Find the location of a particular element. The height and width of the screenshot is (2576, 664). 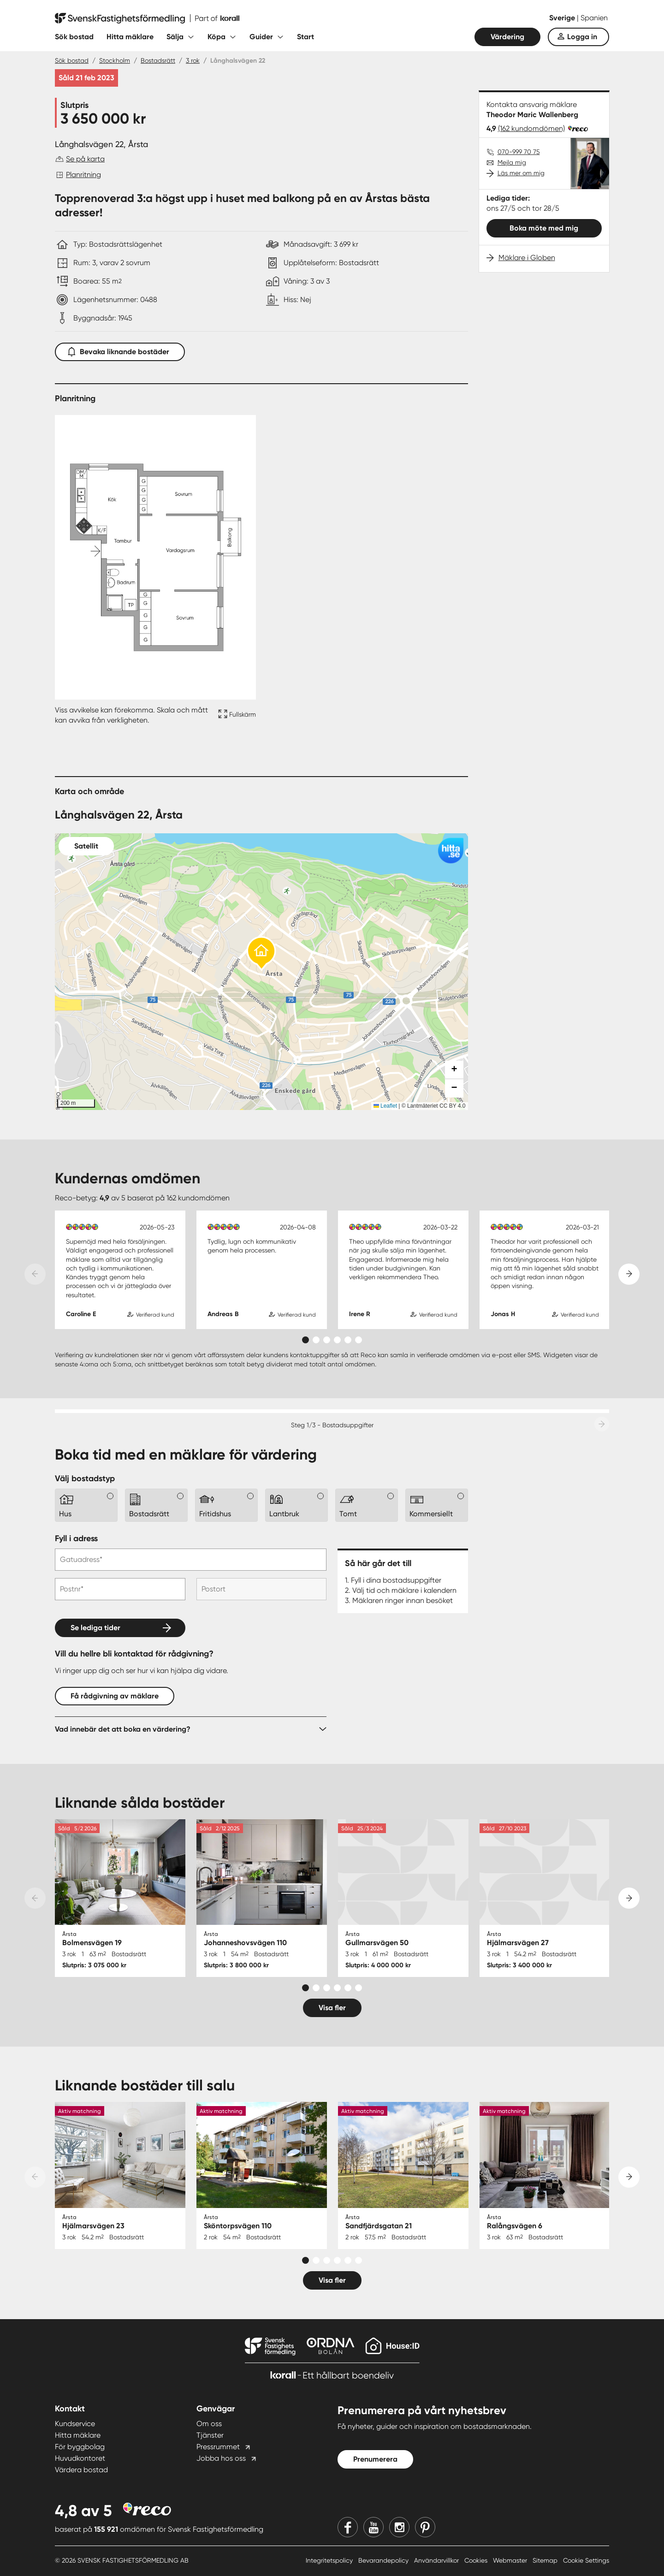

Om oss is located at coordinates (209, 2423).